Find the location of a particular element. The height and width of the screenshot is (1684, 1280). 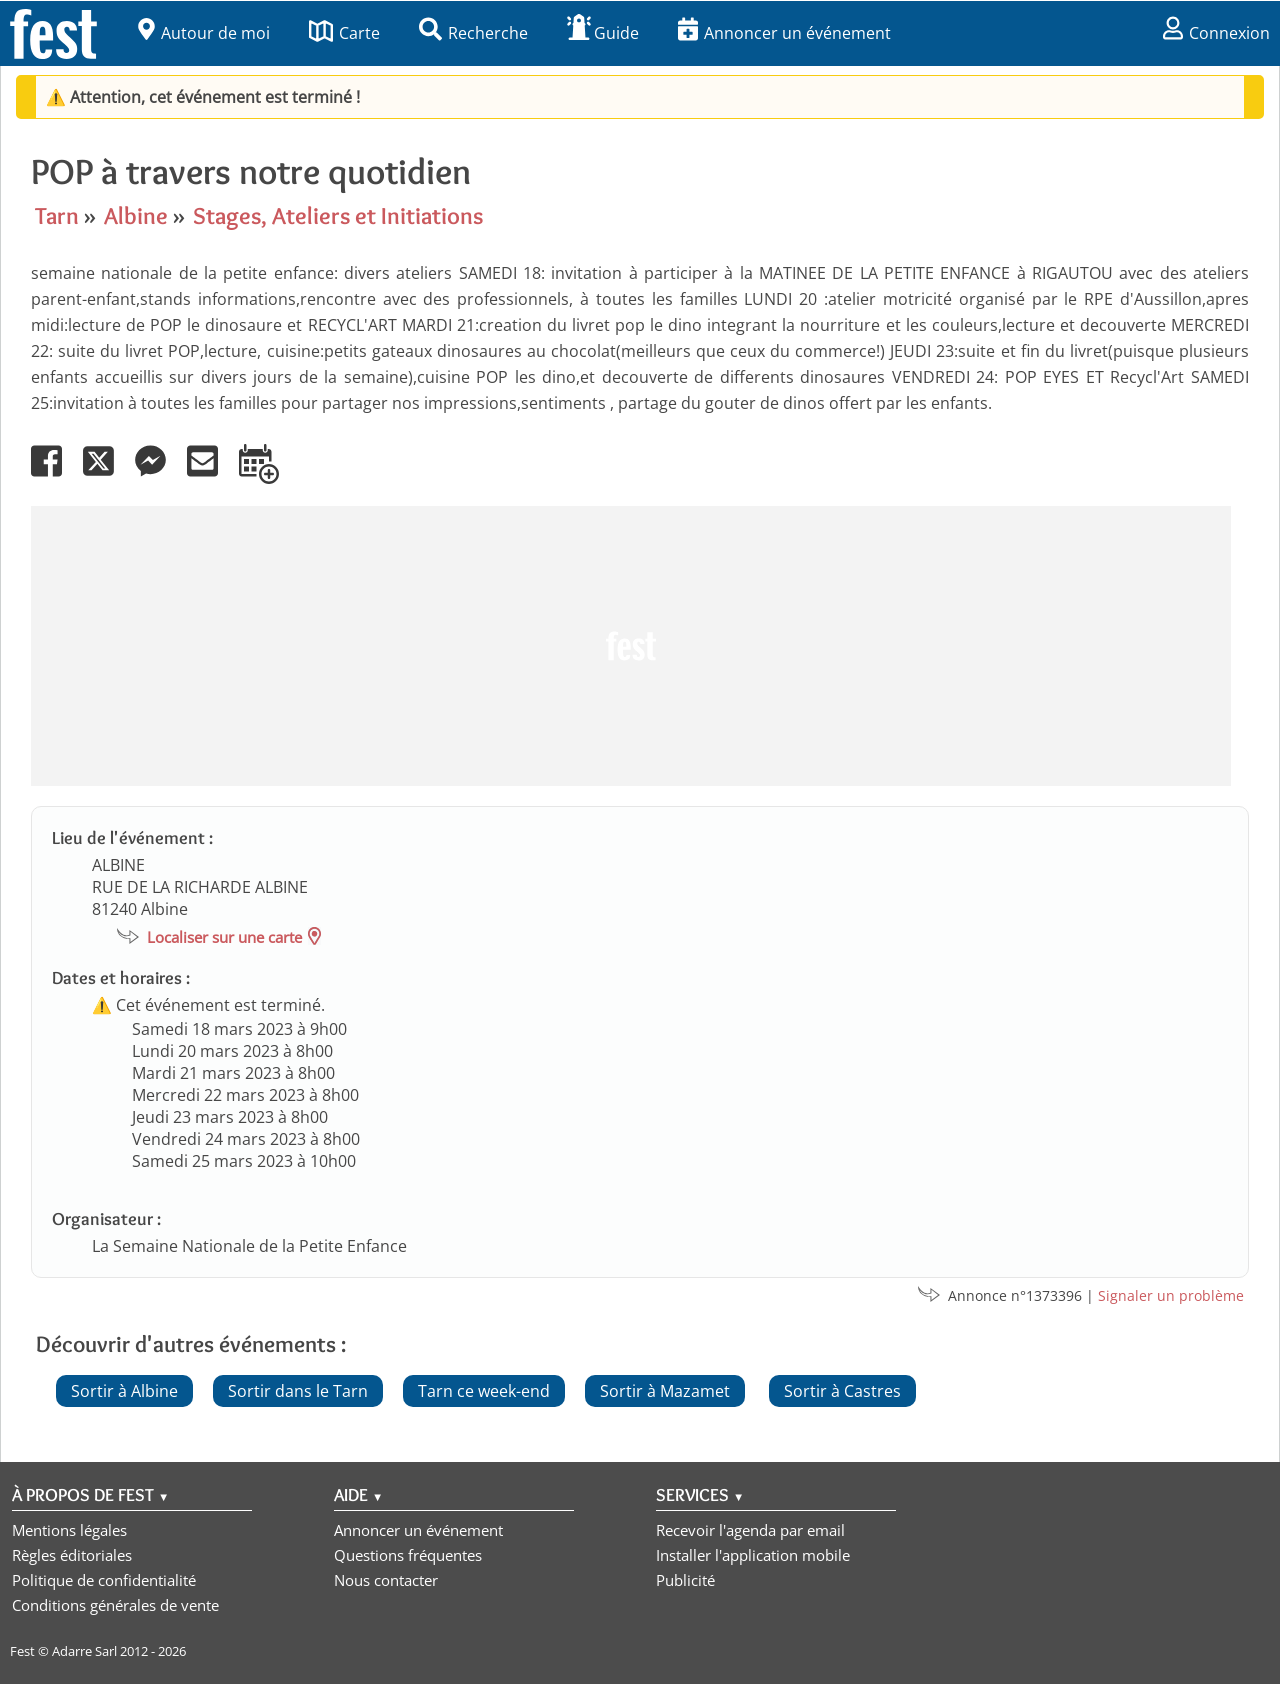

Nous contacter is located at coordinates (386, 1580).